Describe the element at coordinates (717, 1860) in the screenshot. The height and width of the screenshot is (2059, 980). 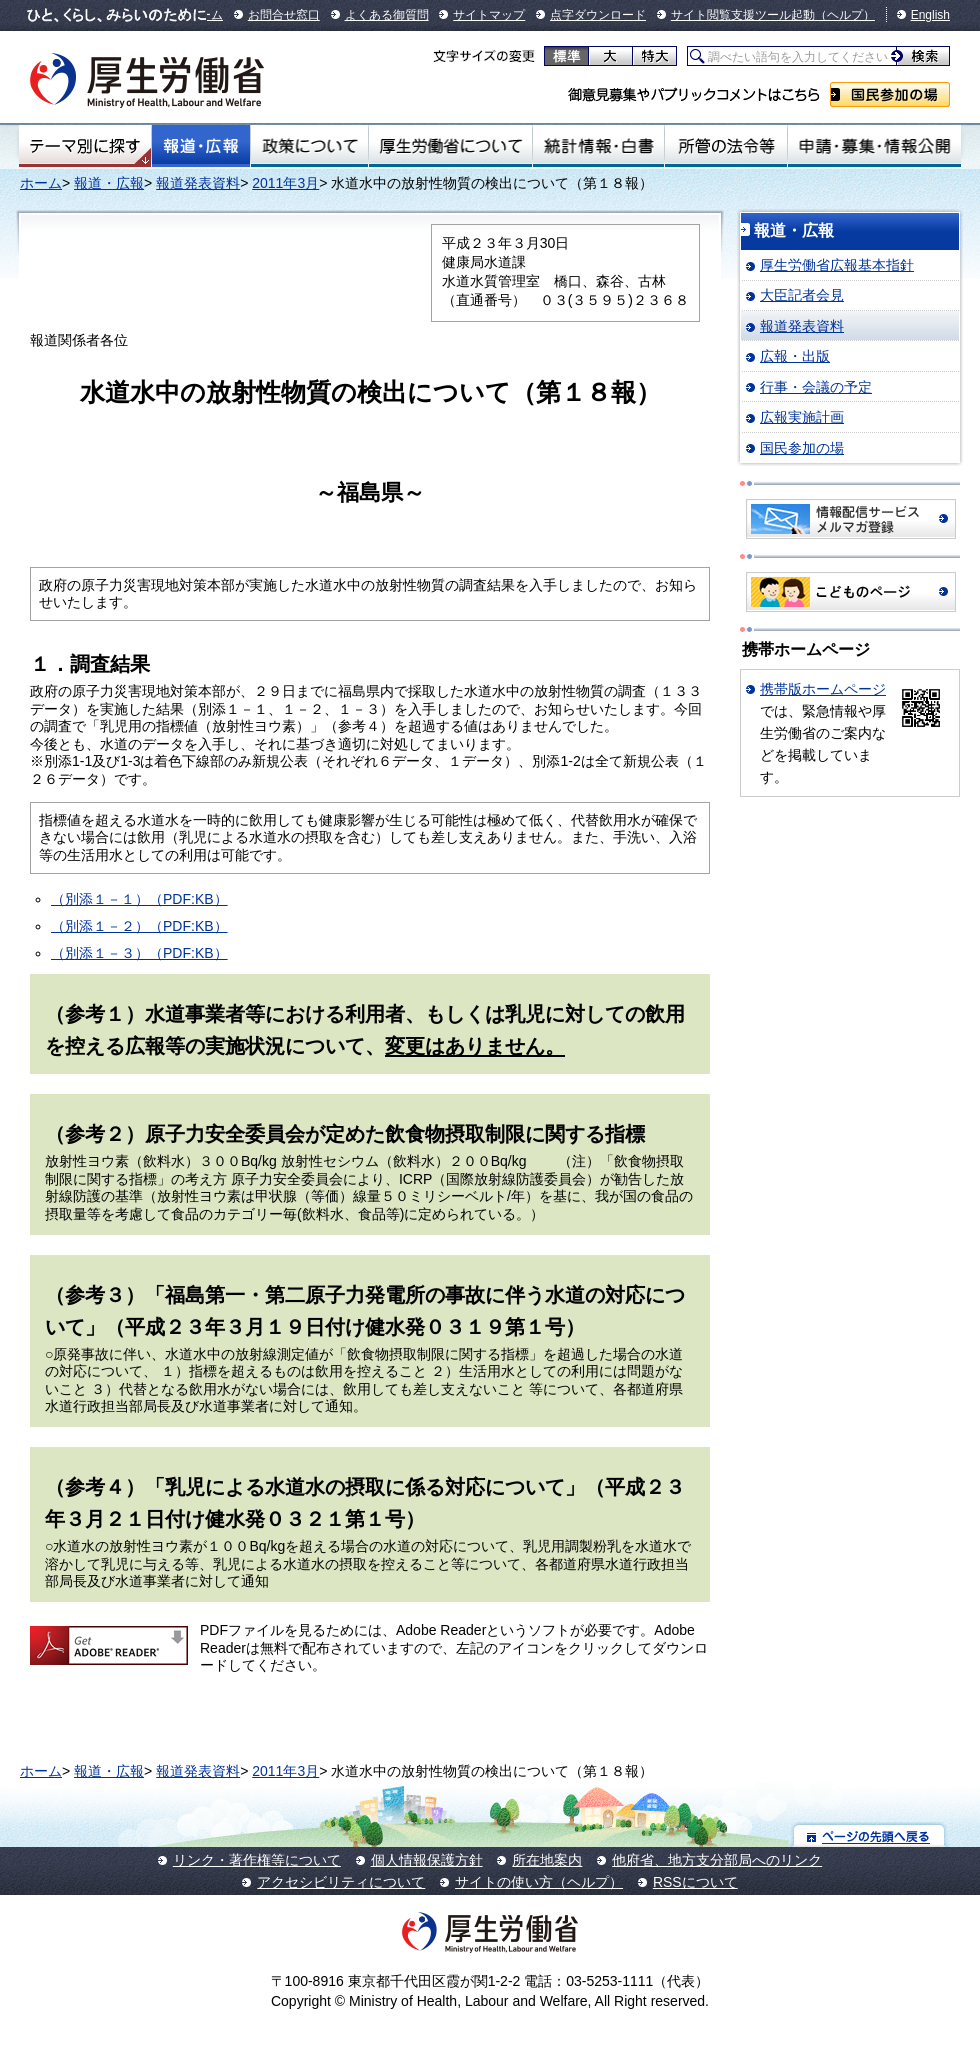
I see `他府省、地方支分部局へのリンク` at that location.